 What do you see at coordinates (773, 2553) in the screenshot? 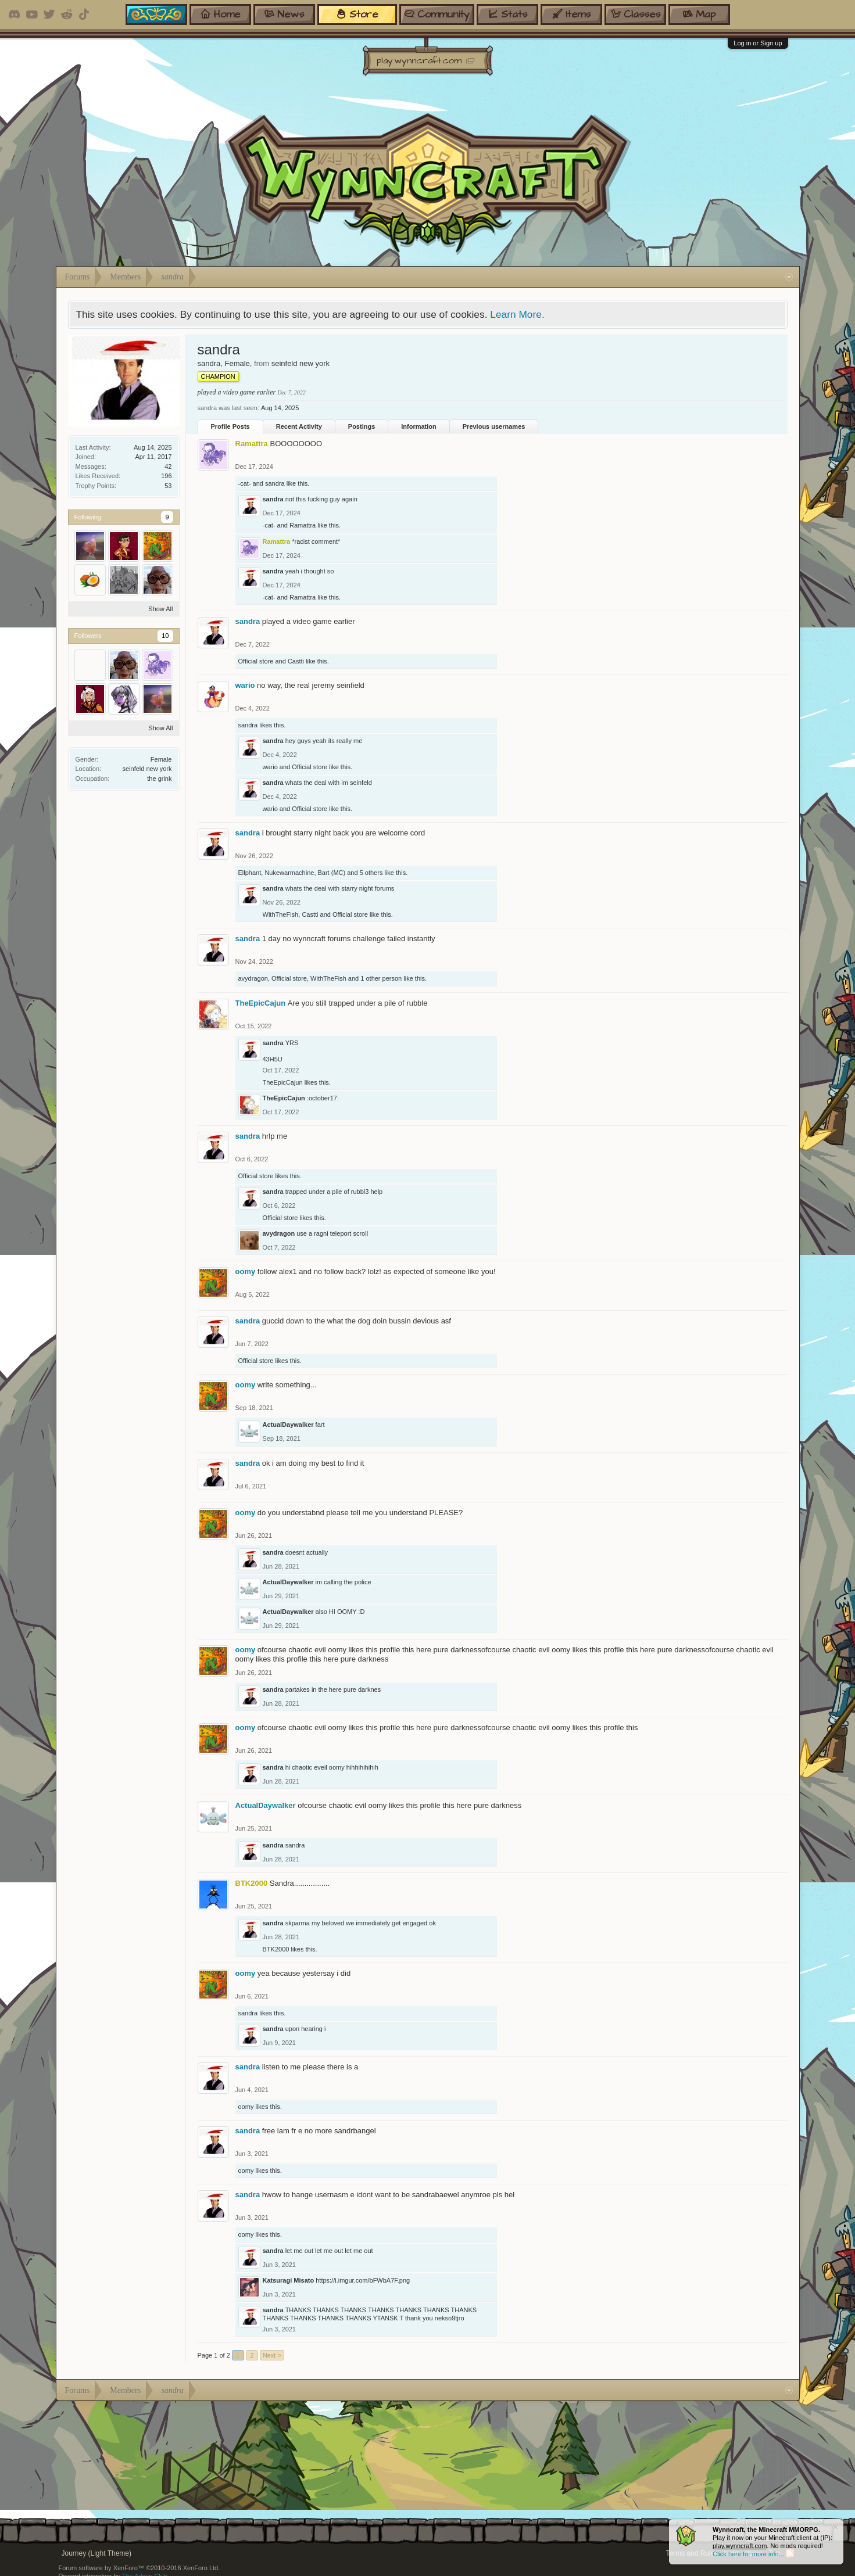
I see `Top` at bounding box center [773, 2553].